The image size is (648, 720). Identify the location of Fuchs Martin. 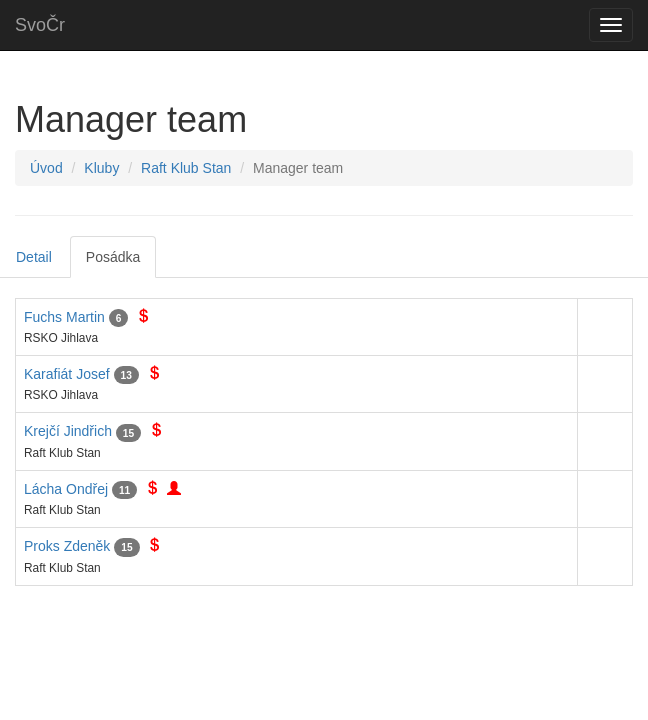
(64, 317).